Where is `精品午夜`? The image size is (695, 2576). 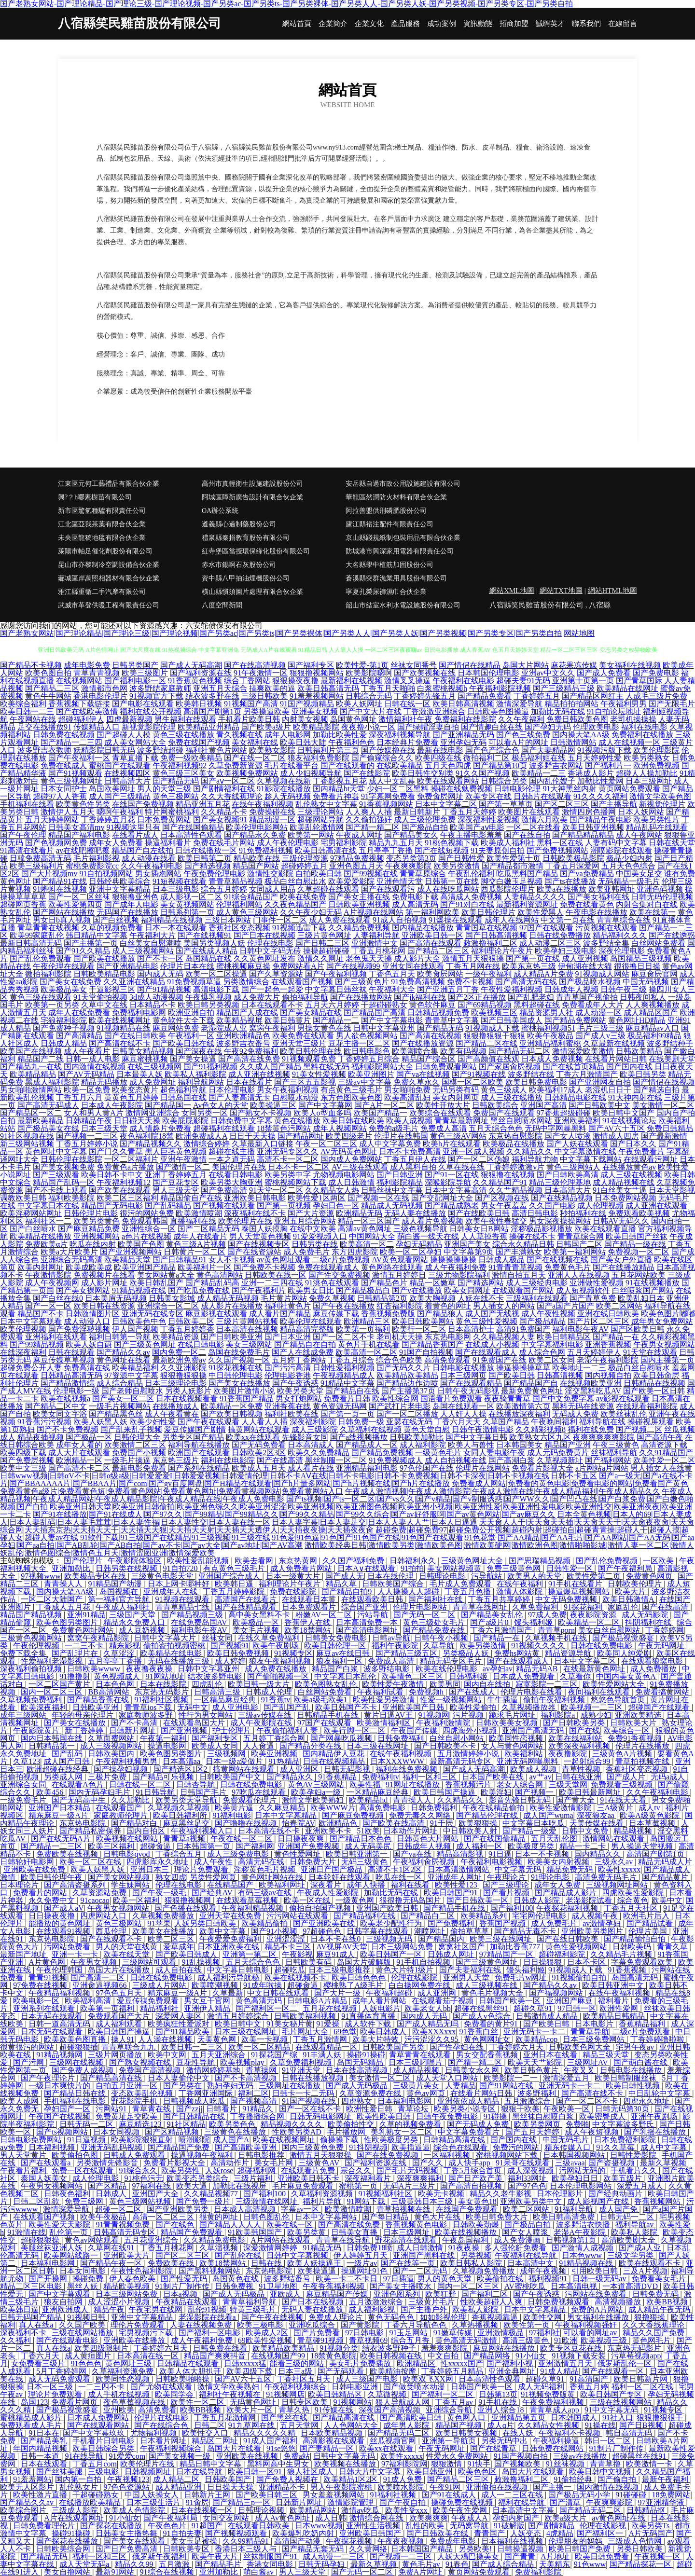
精品午夜 is located at coordinates (109, 2309).